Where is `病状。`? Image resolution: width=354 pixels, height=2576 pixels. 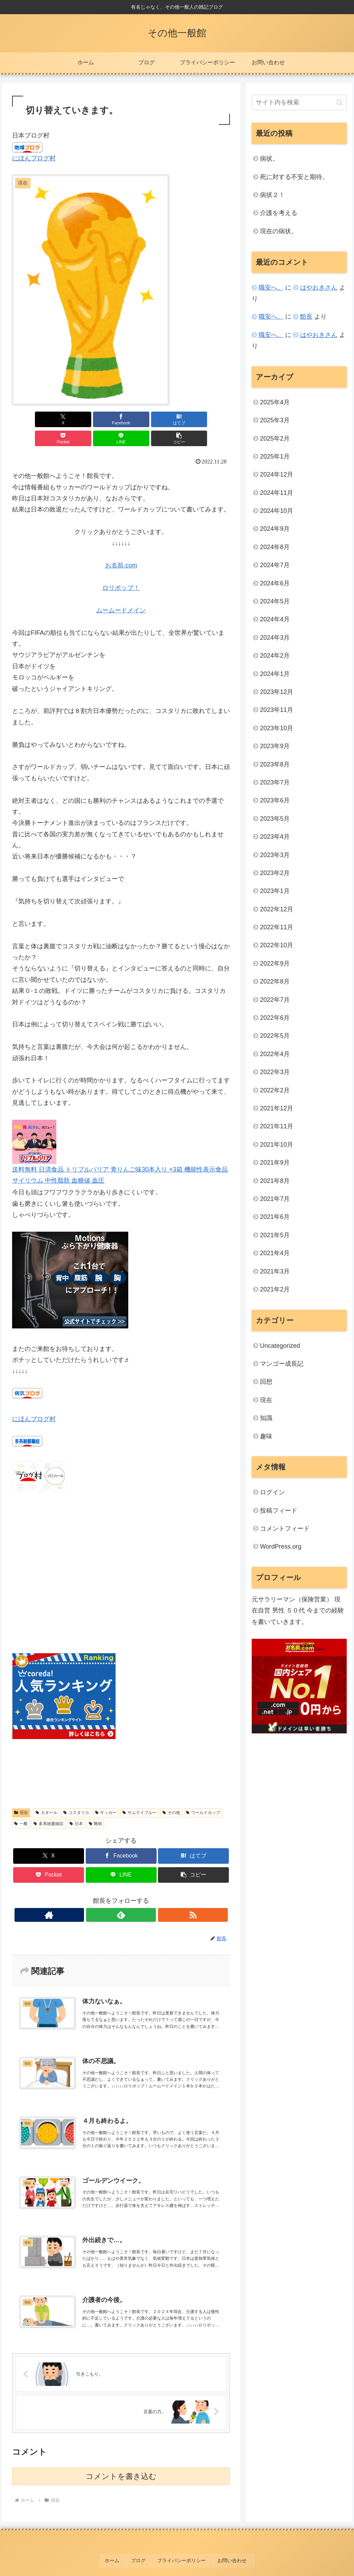 病状。 is located at coordinates (269, 158).